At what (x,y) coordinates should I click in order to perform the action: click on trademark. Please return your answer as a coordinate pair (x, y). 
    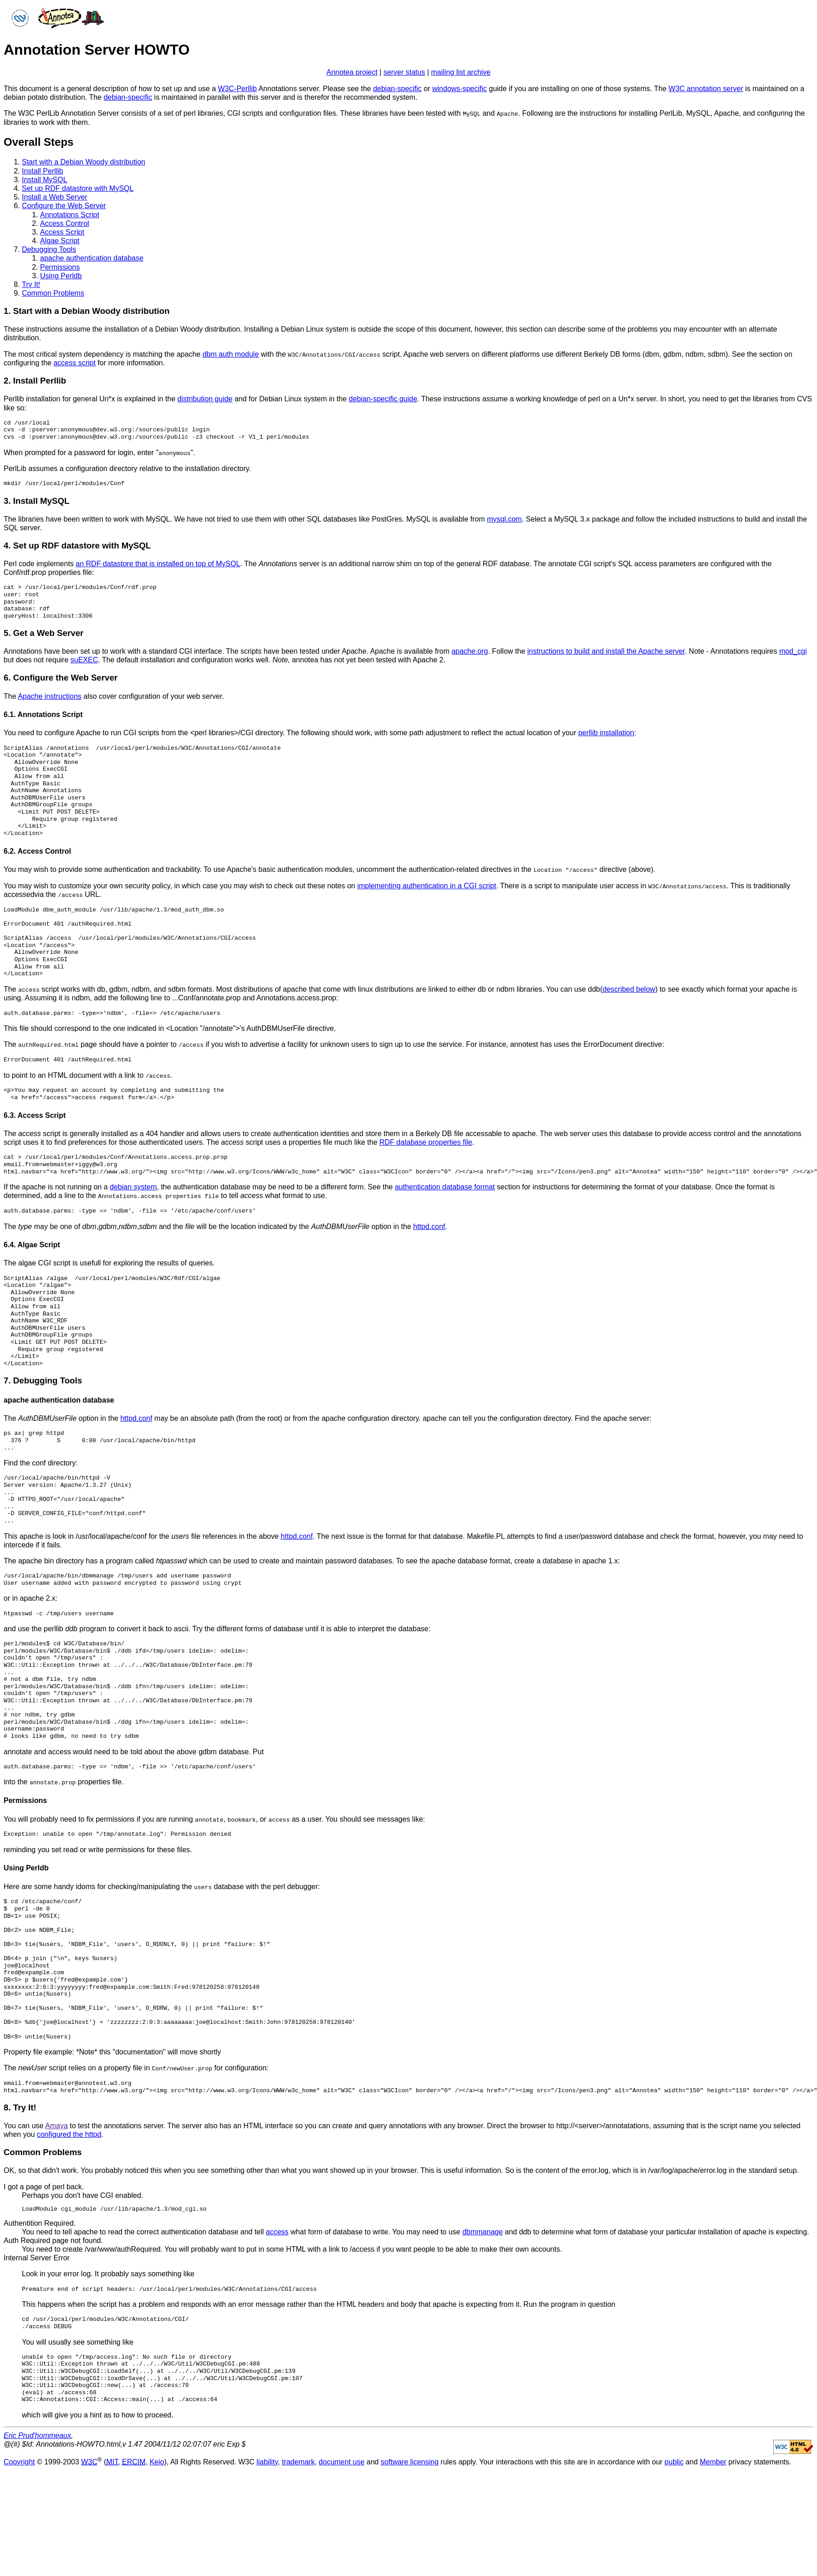
    Looking at the image, I should click on (298, 2459).